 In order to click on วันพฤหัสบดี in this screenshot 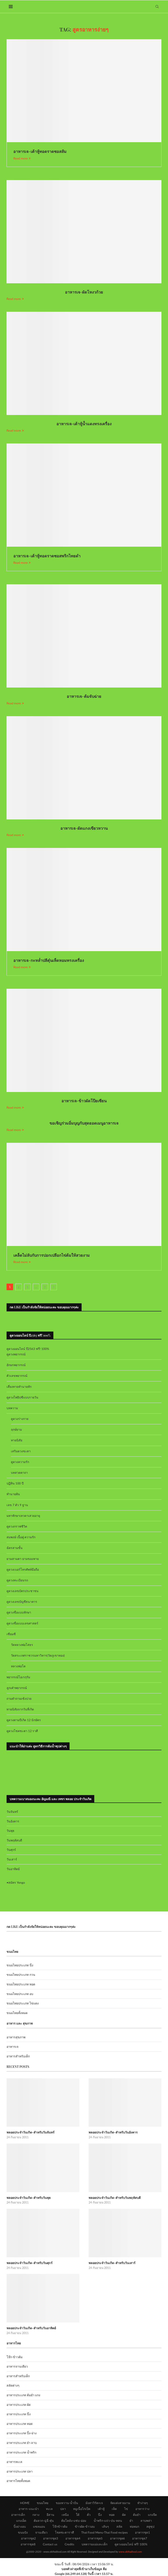, I will do `click(14, 1840)`.